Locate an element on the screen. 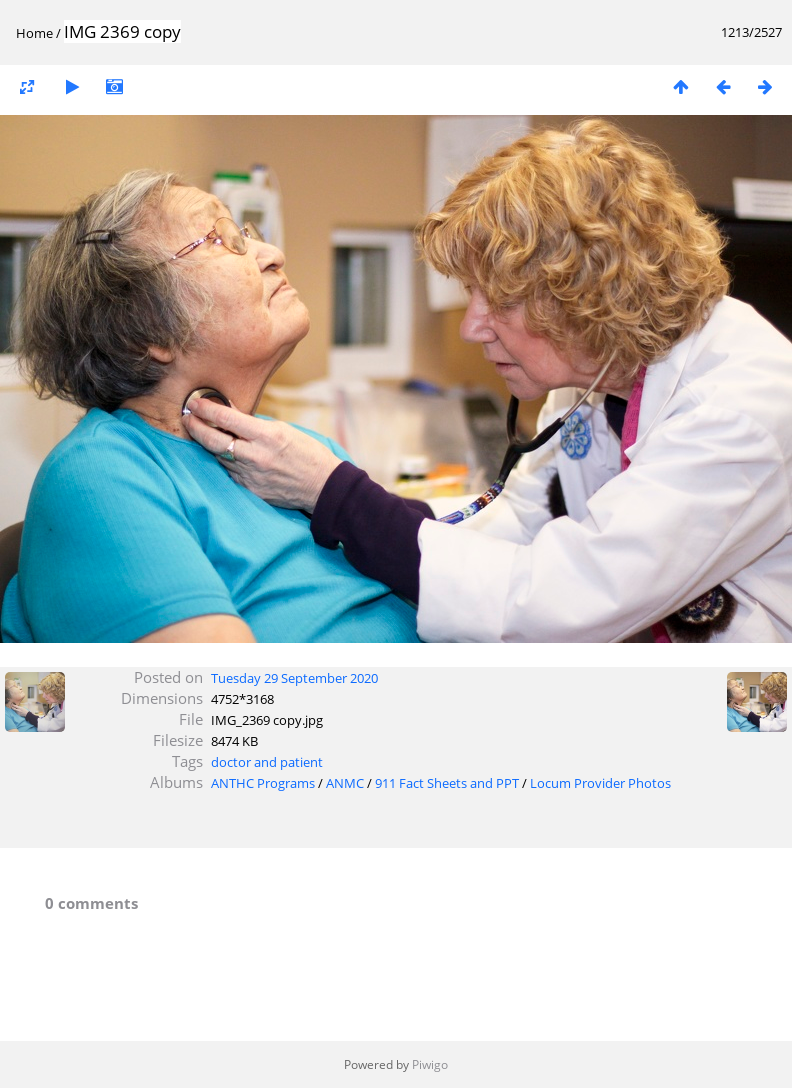  Home is located at coordinates (34, 33).